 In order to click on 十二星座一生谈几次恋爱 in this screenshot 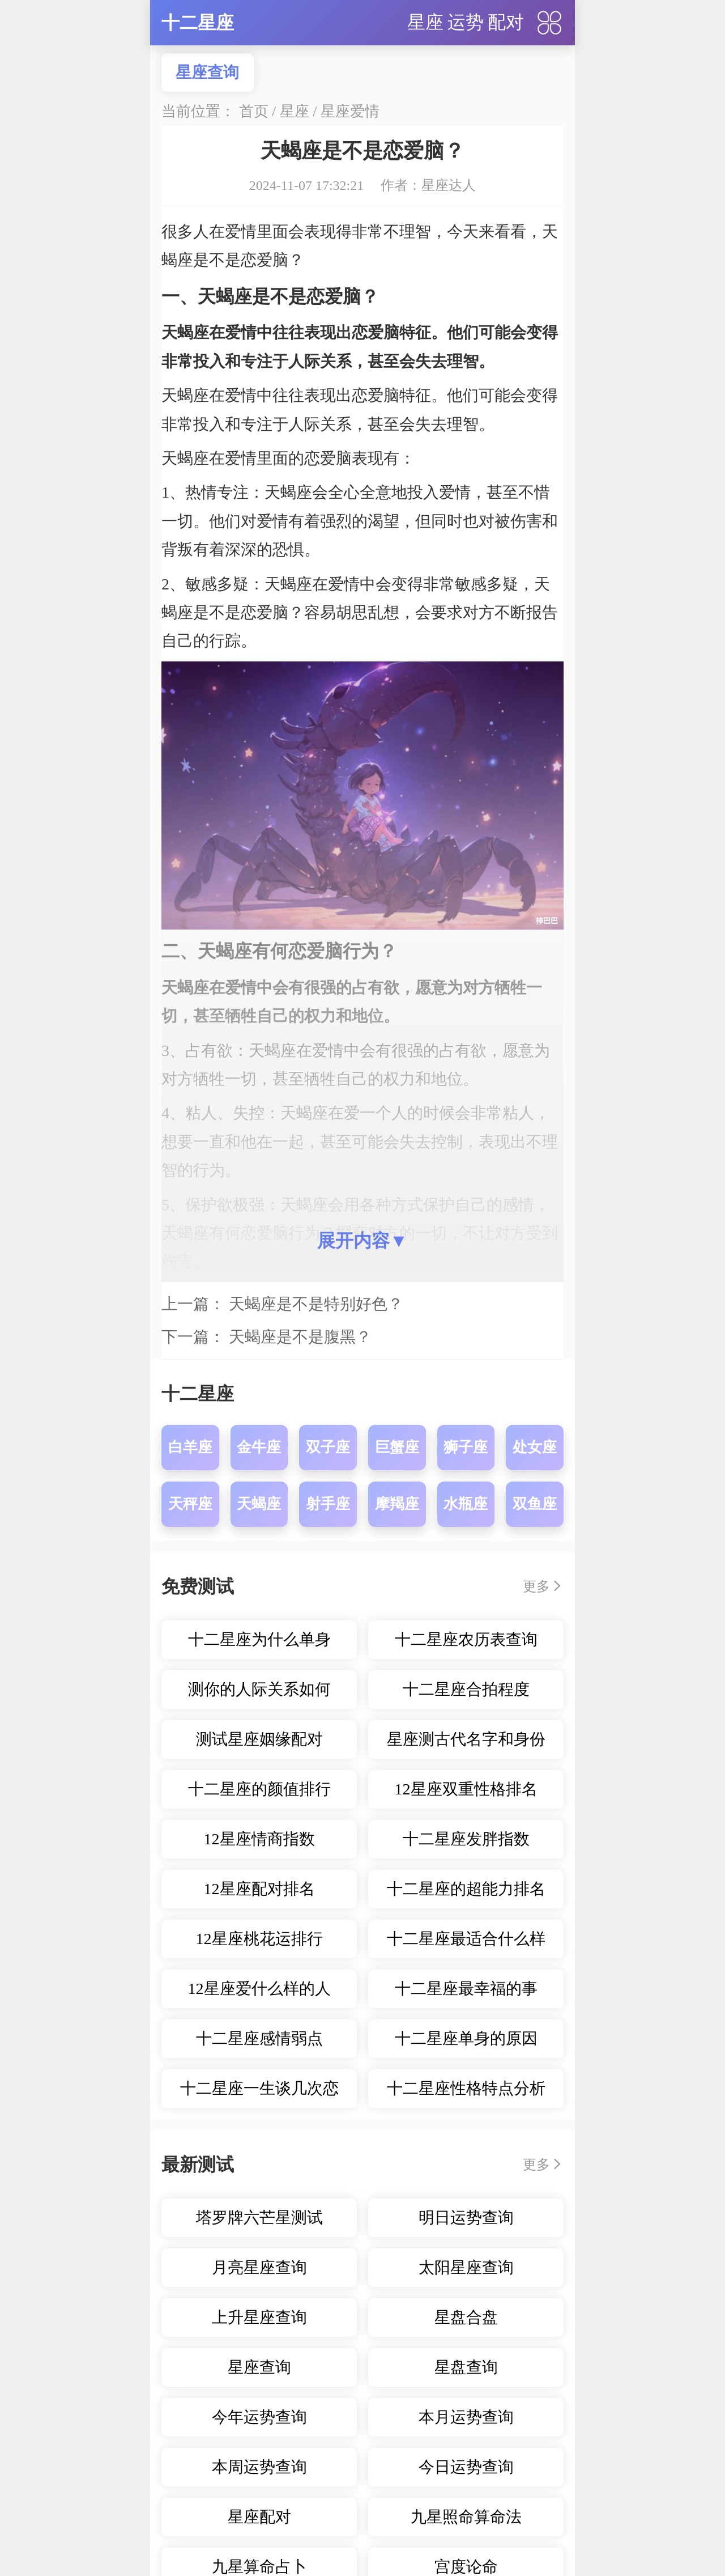, I will do `click(259, 2094)`.